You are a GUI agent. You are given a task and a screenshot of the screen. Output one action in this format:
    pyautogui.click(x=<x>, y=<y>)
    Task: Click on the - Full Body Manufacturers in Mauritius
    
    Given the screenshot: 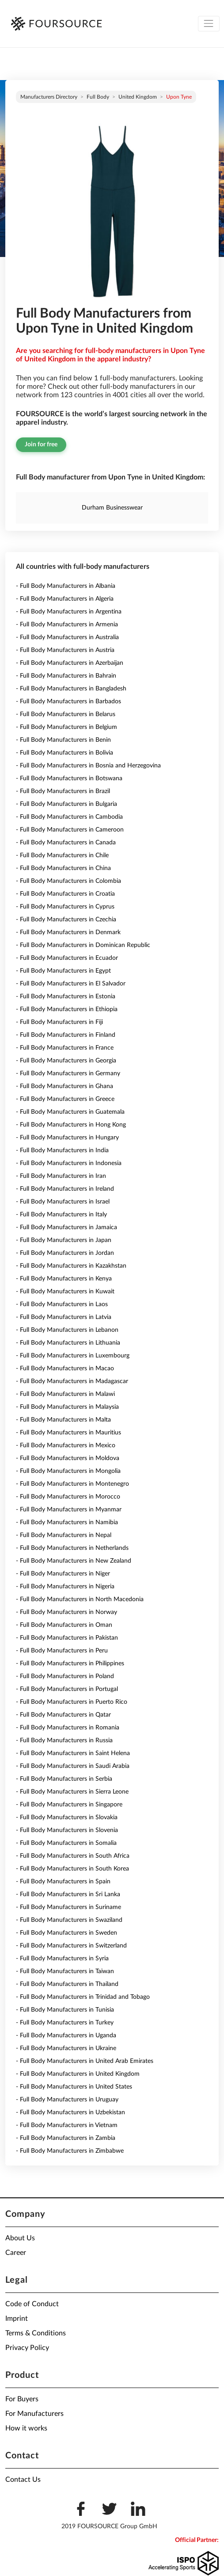 What is the action you would take?
    pyautogui.click(x=68, y=1433)
    